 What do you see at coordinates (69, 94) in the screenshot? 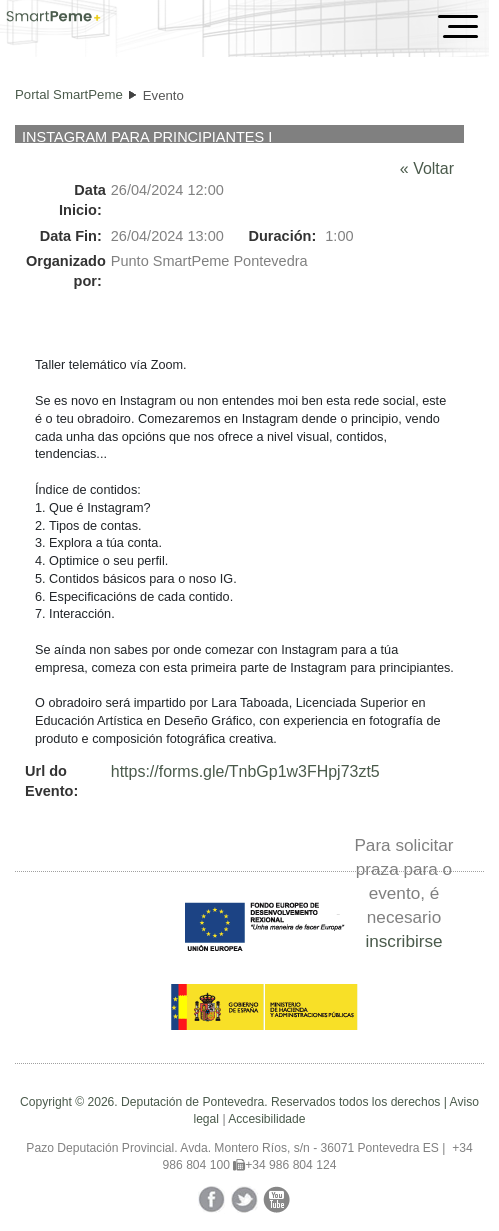
I see `Portal SmartPeme` at bounding box center [69, 94].